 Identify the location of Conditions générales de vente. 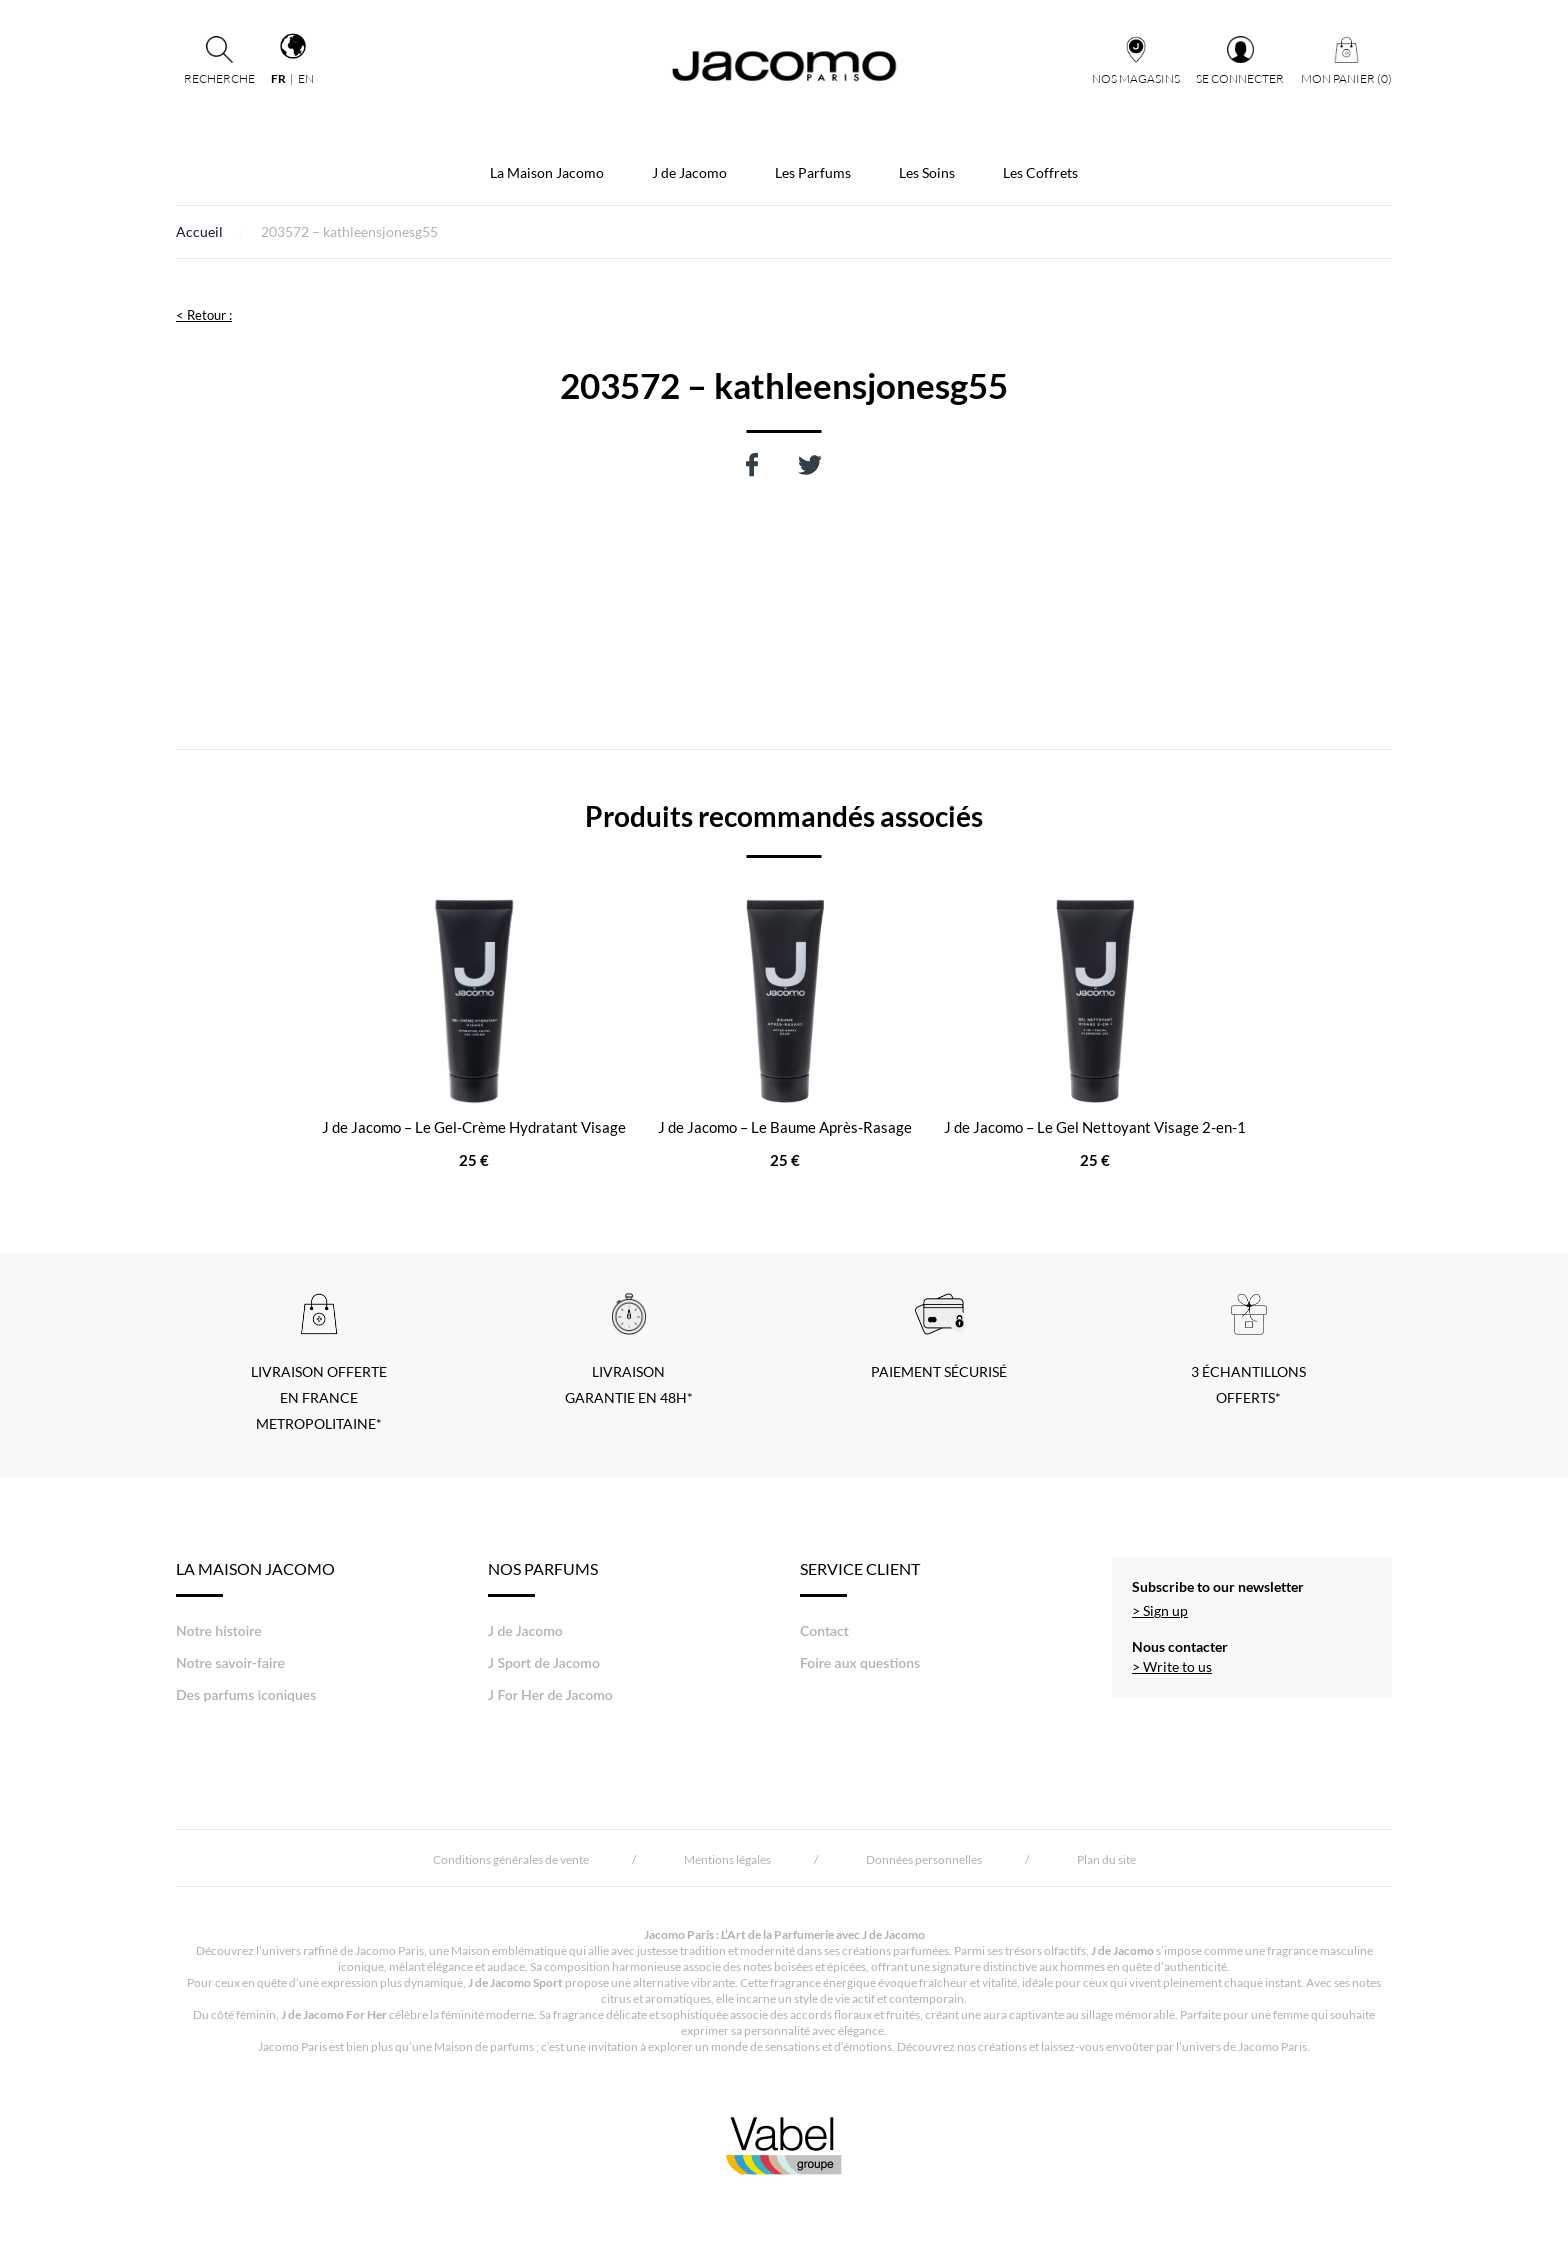
(511, 1859).